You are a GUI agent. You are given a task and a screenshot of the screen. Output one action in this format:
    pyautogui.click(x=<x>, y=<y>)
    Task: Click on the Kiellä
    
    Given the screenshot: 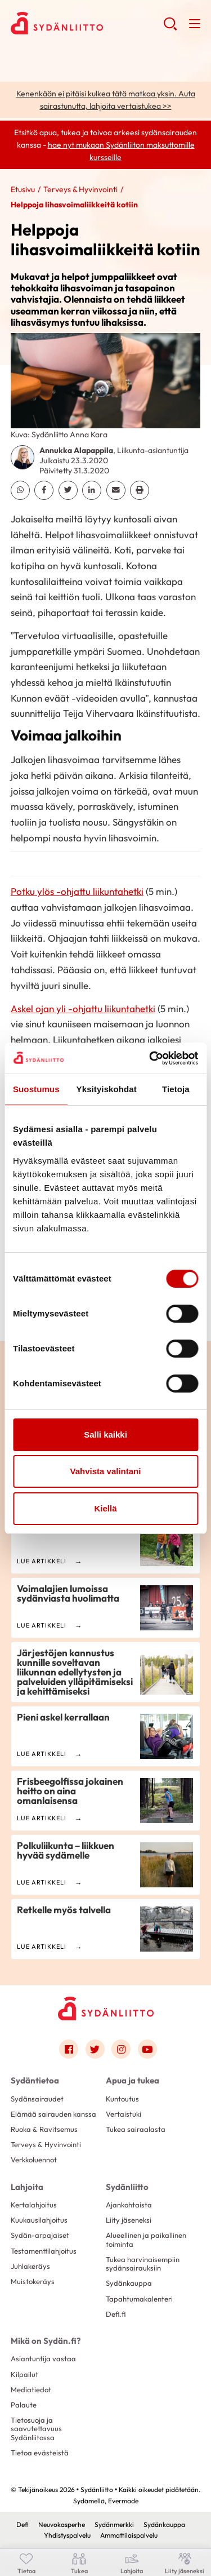 What is the action you would take?
    pyautogui.click(x=105, y=1508)
    